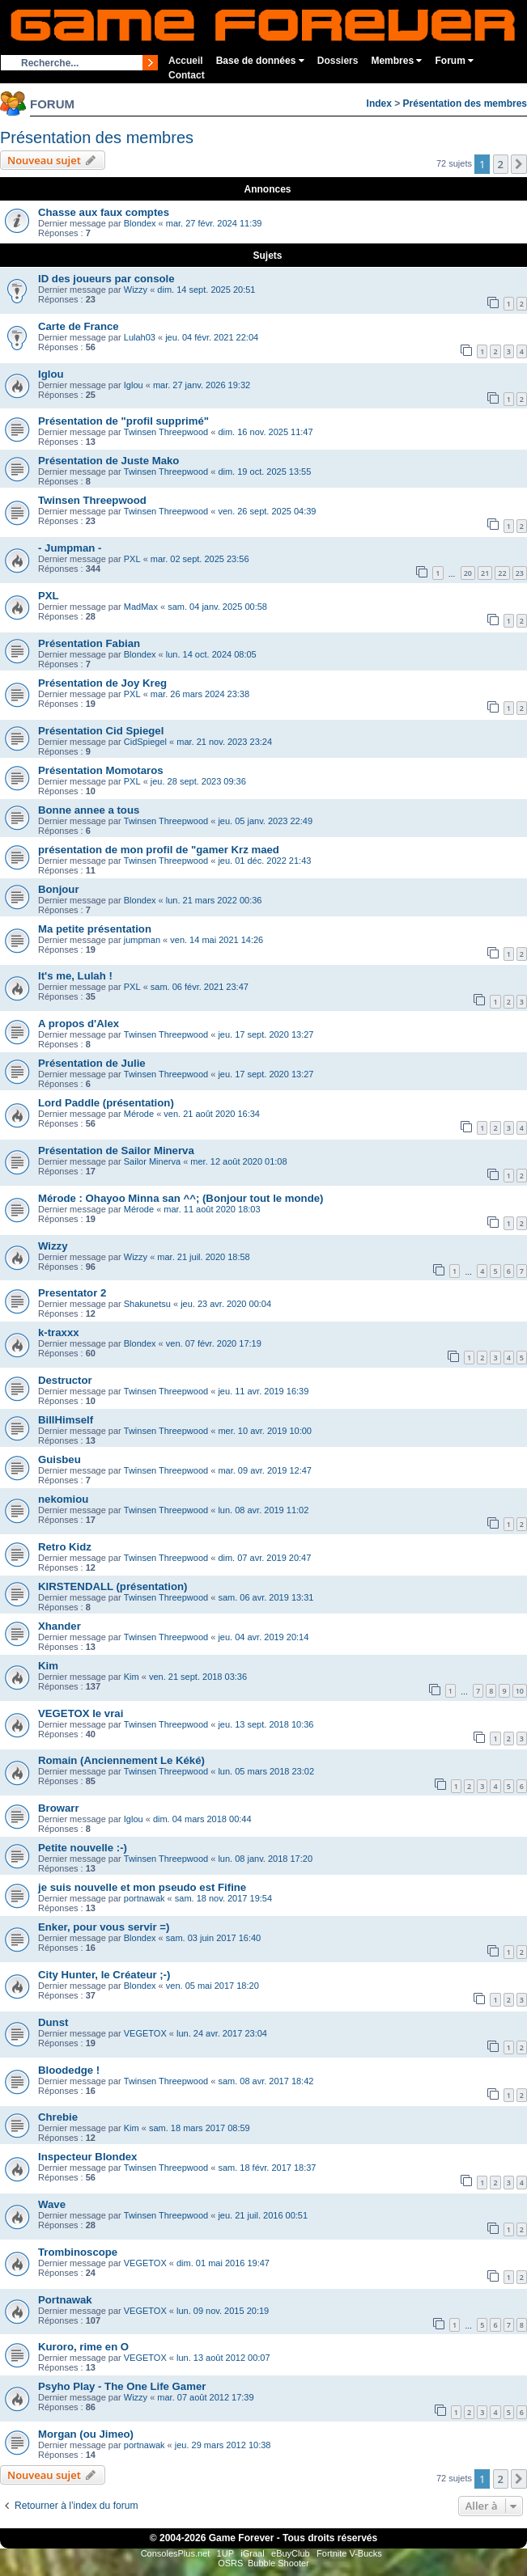 This screenshot has width=527, height=2576. What do you see at coordinates (132, 559) in the screenshot?
I see `PXL` at bounding box center [132, 559].